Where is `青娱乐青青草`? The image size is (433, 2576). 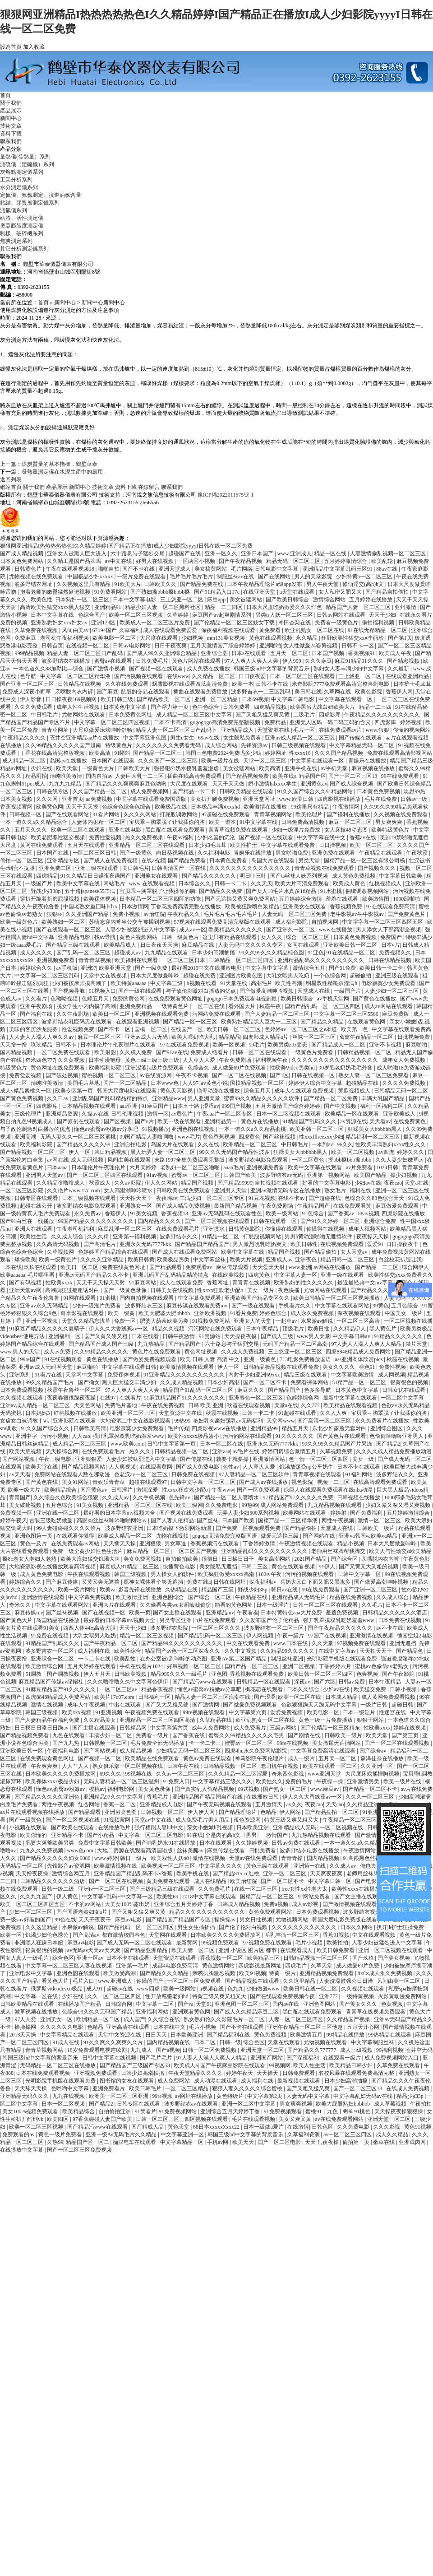 青娱乐青青草 is located at coordinates (109, 1482).